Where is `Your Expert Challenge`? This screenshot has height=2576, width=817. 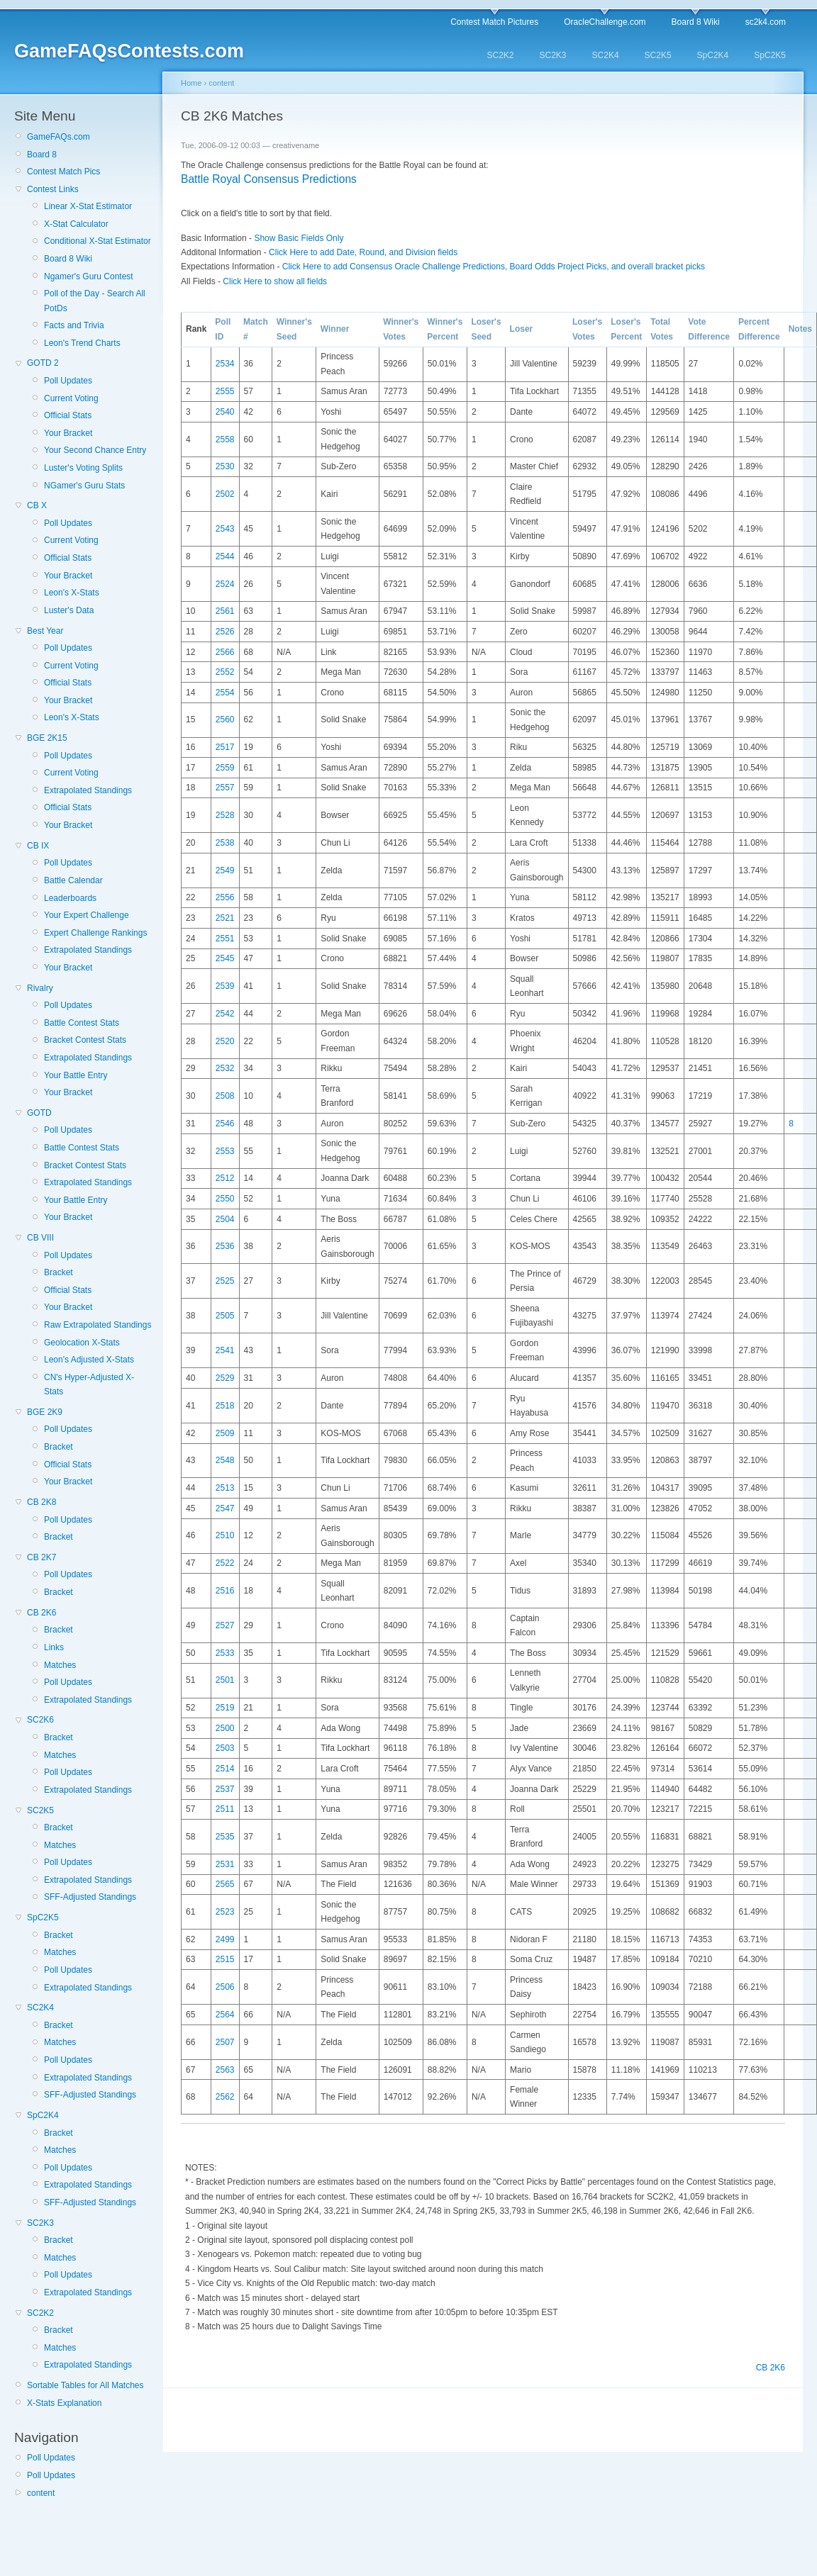
Your Expert Challenge is located at coordinates (86, 915).